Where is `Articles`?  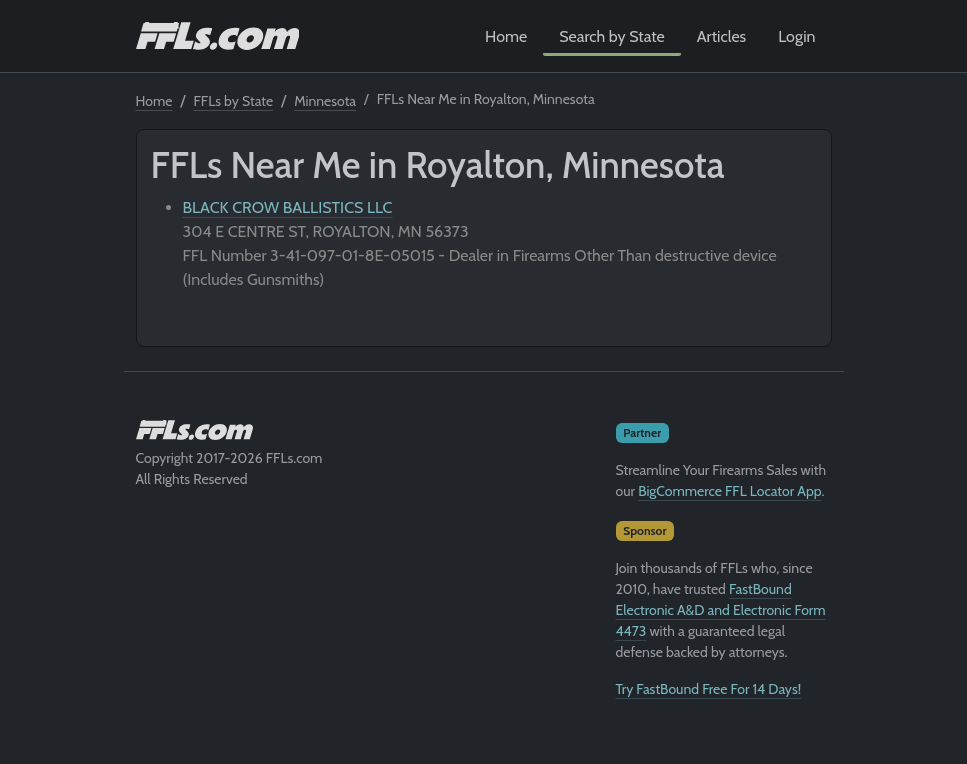
Articles is located at coordinates (721, 36).